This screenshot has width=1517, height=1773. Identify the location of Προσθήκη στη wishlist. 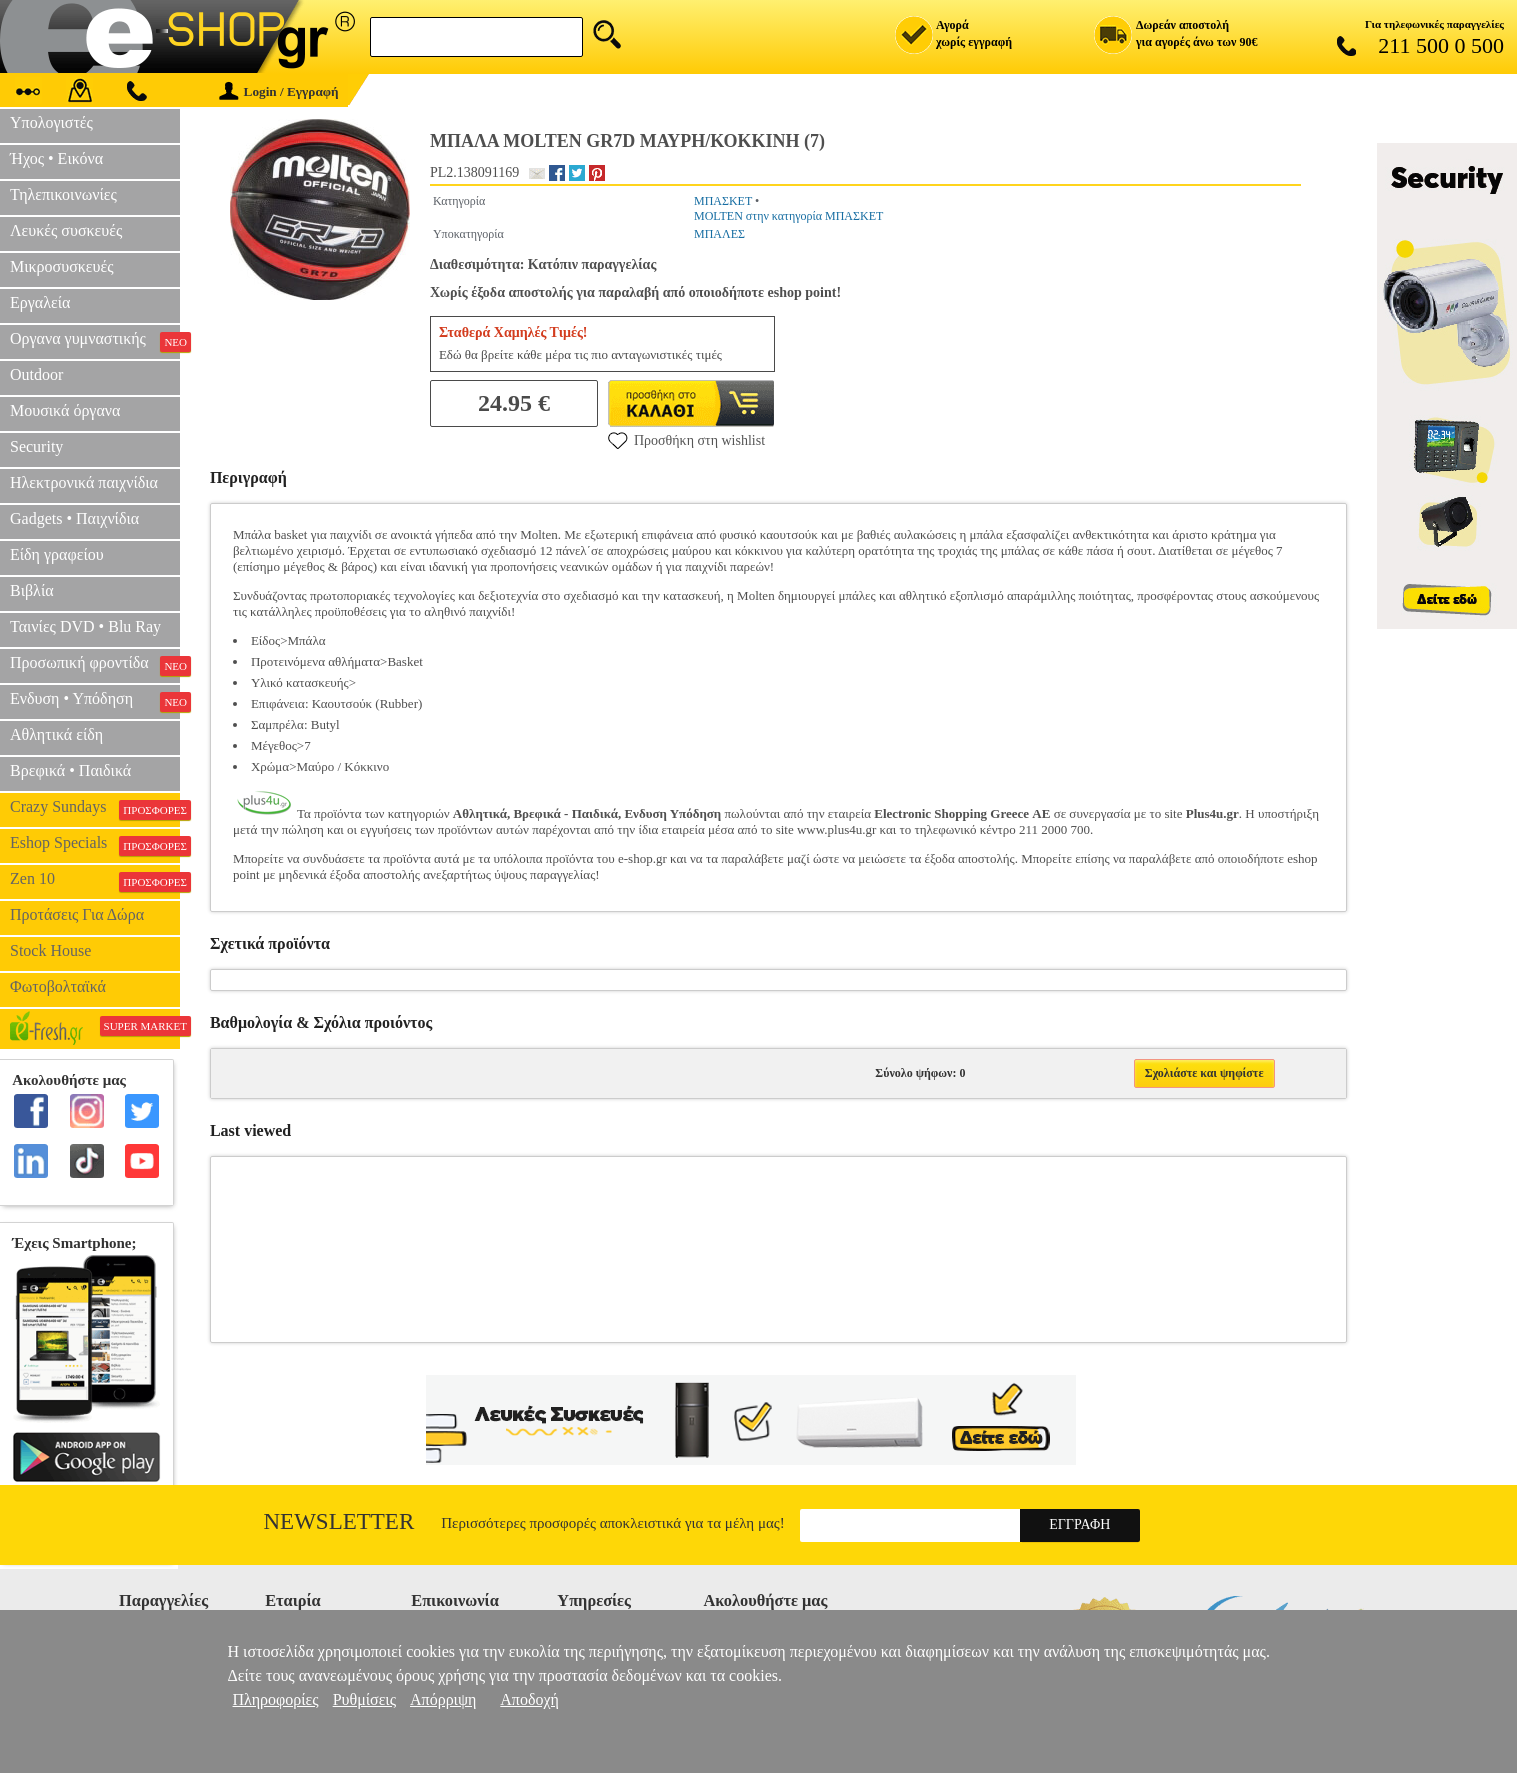
(686, 440).